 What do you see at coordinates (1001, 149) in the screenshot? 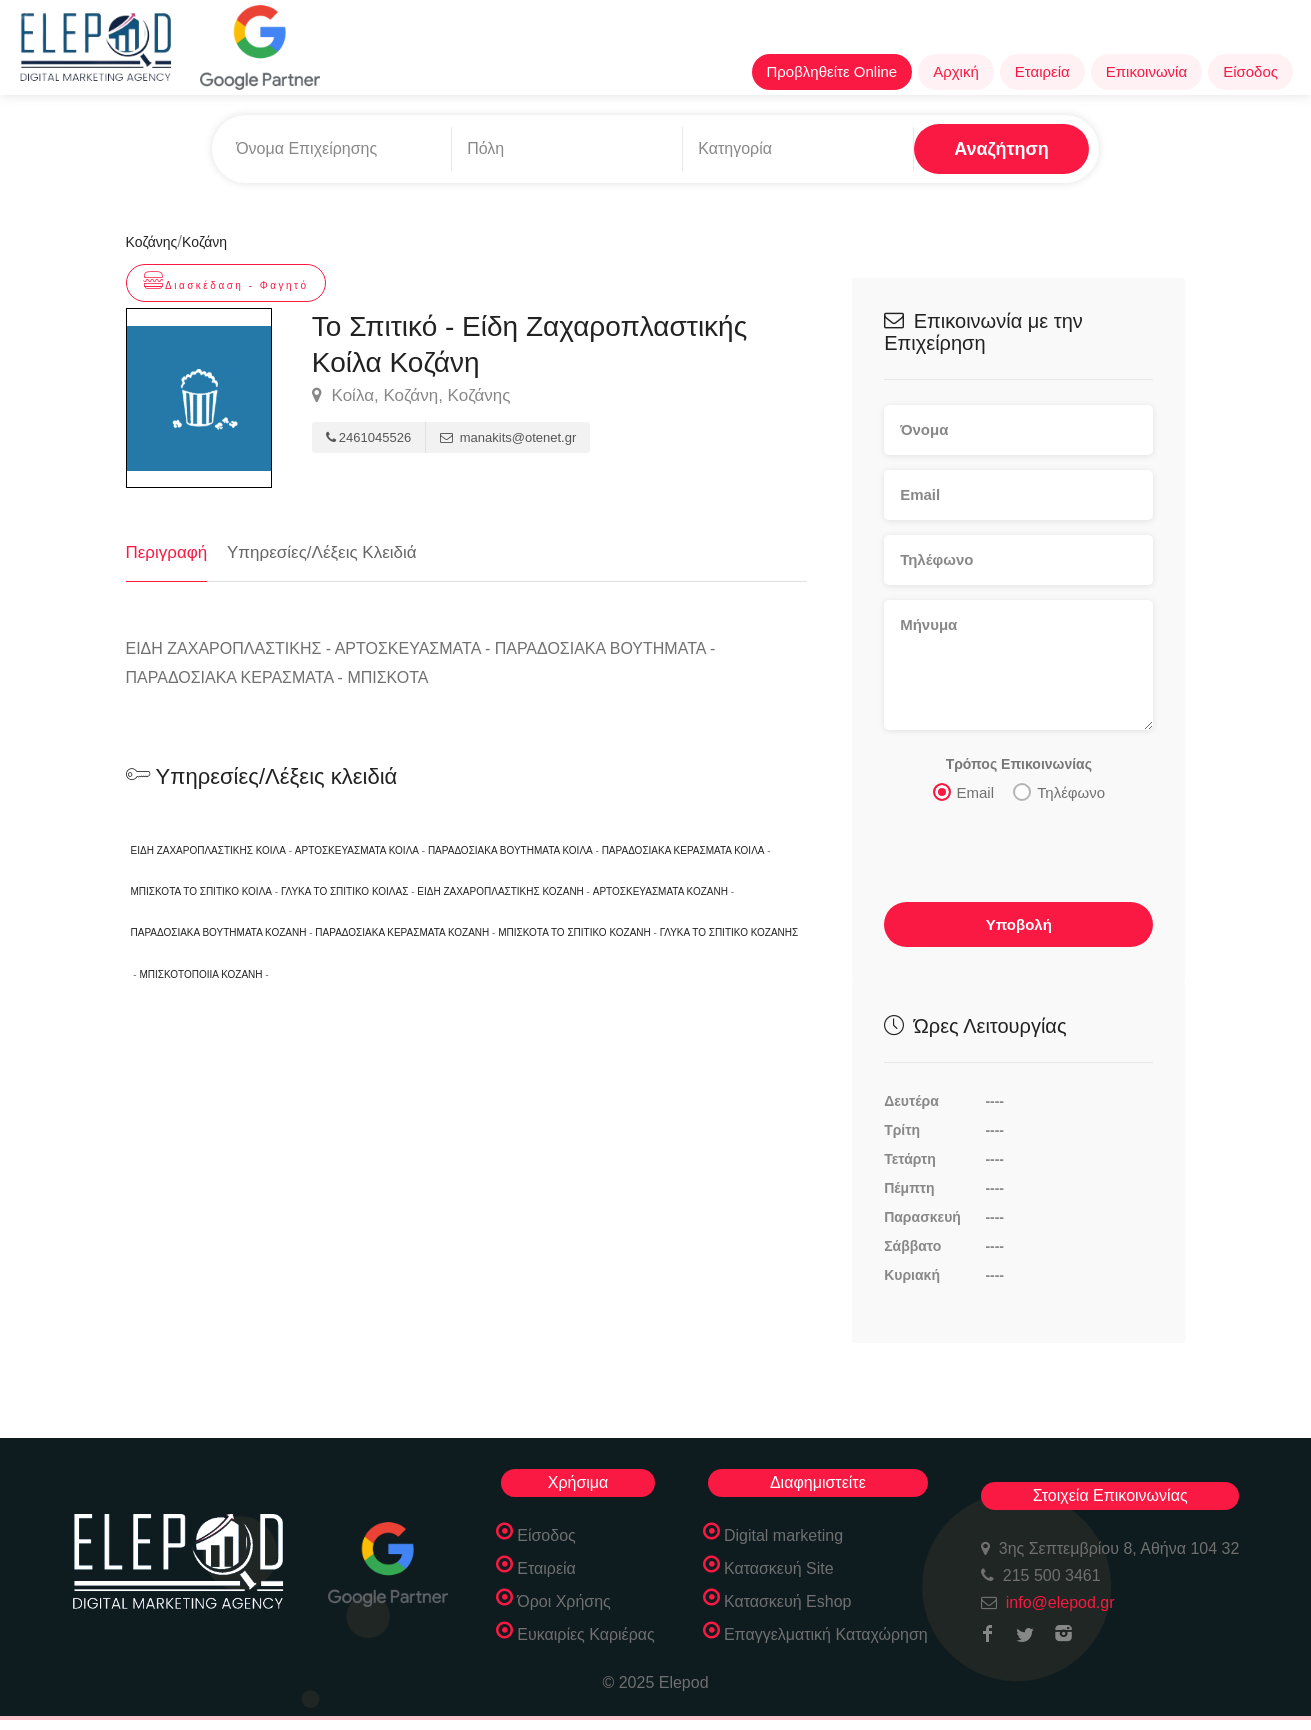
I see `Αναζήτηση` at bounding box center [1001, 149].